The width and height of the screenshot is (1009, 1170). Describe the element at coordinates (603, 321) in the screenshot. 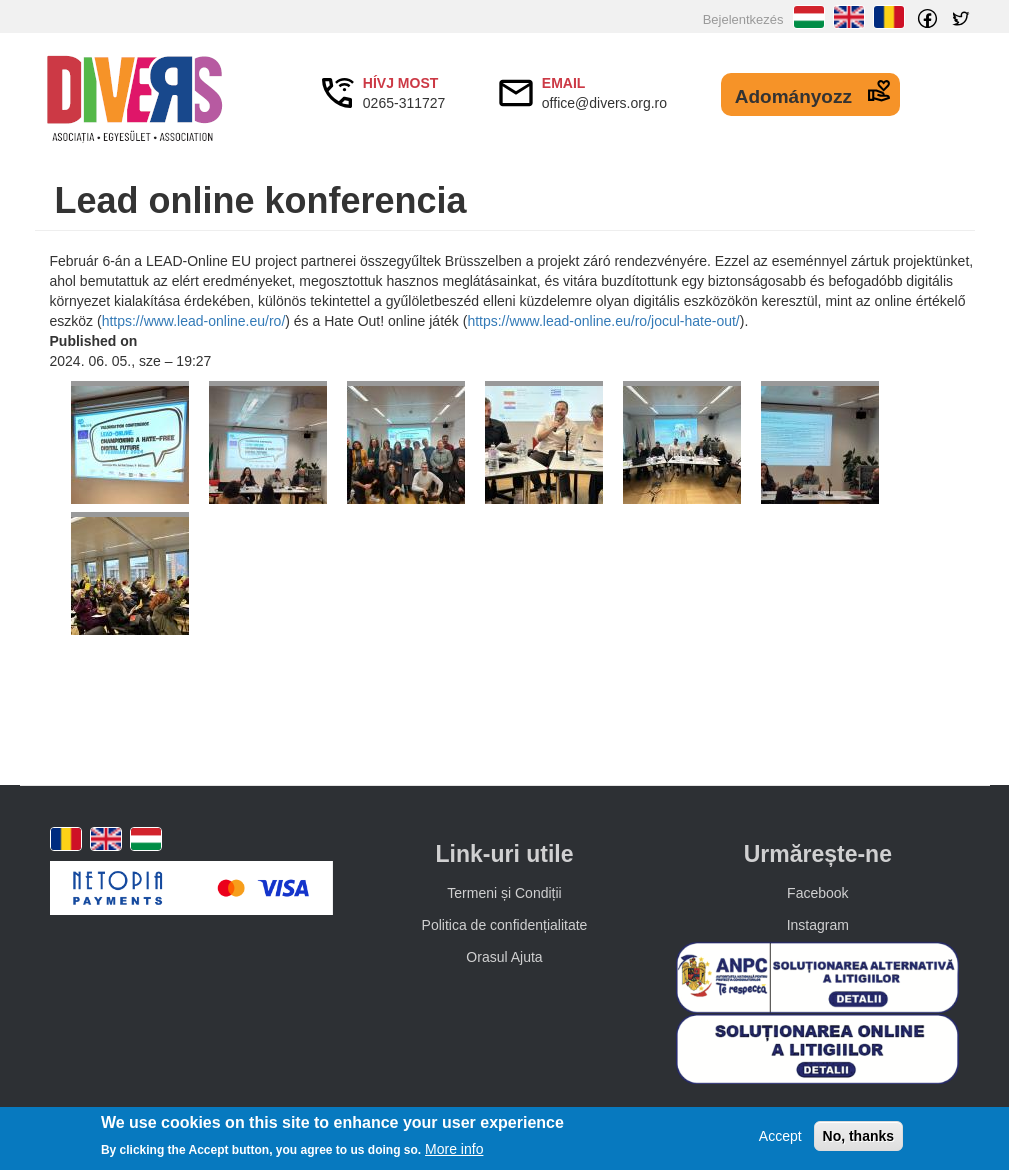

I see `https://www.lead-online.eu/ro/jocul-hate-out/` at that location.